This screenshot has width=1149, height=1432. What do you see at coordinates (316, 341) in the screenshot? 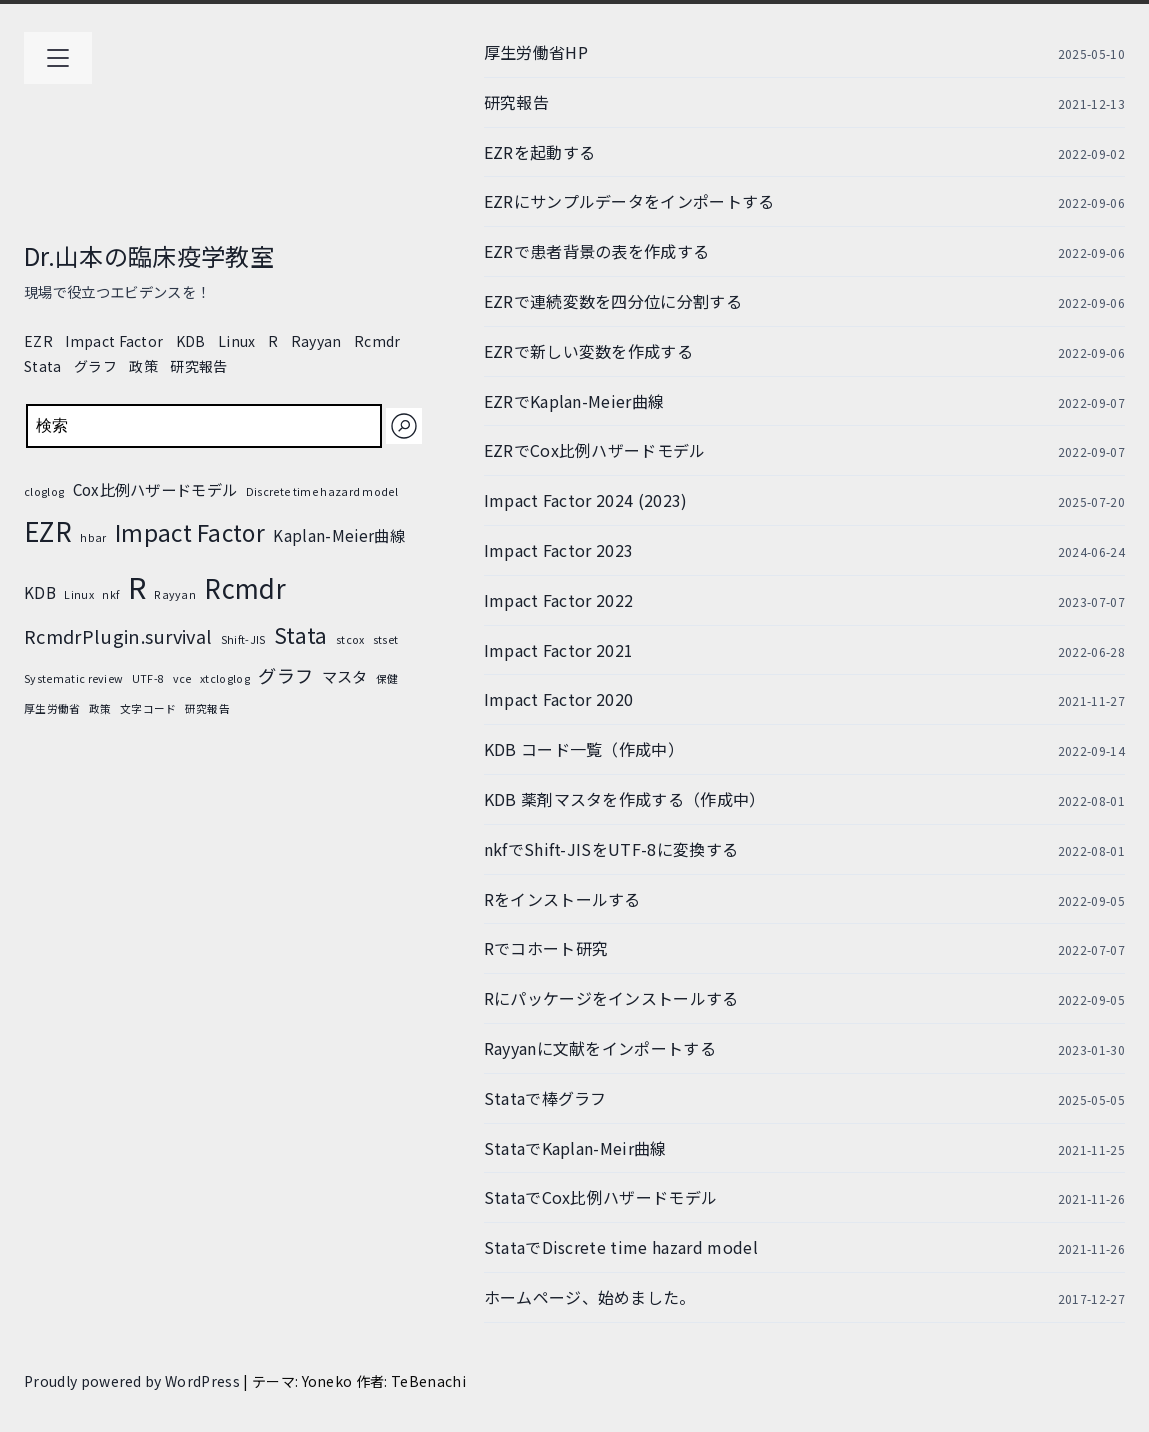
I see `Rayyan` at bounding box center [316, 341].